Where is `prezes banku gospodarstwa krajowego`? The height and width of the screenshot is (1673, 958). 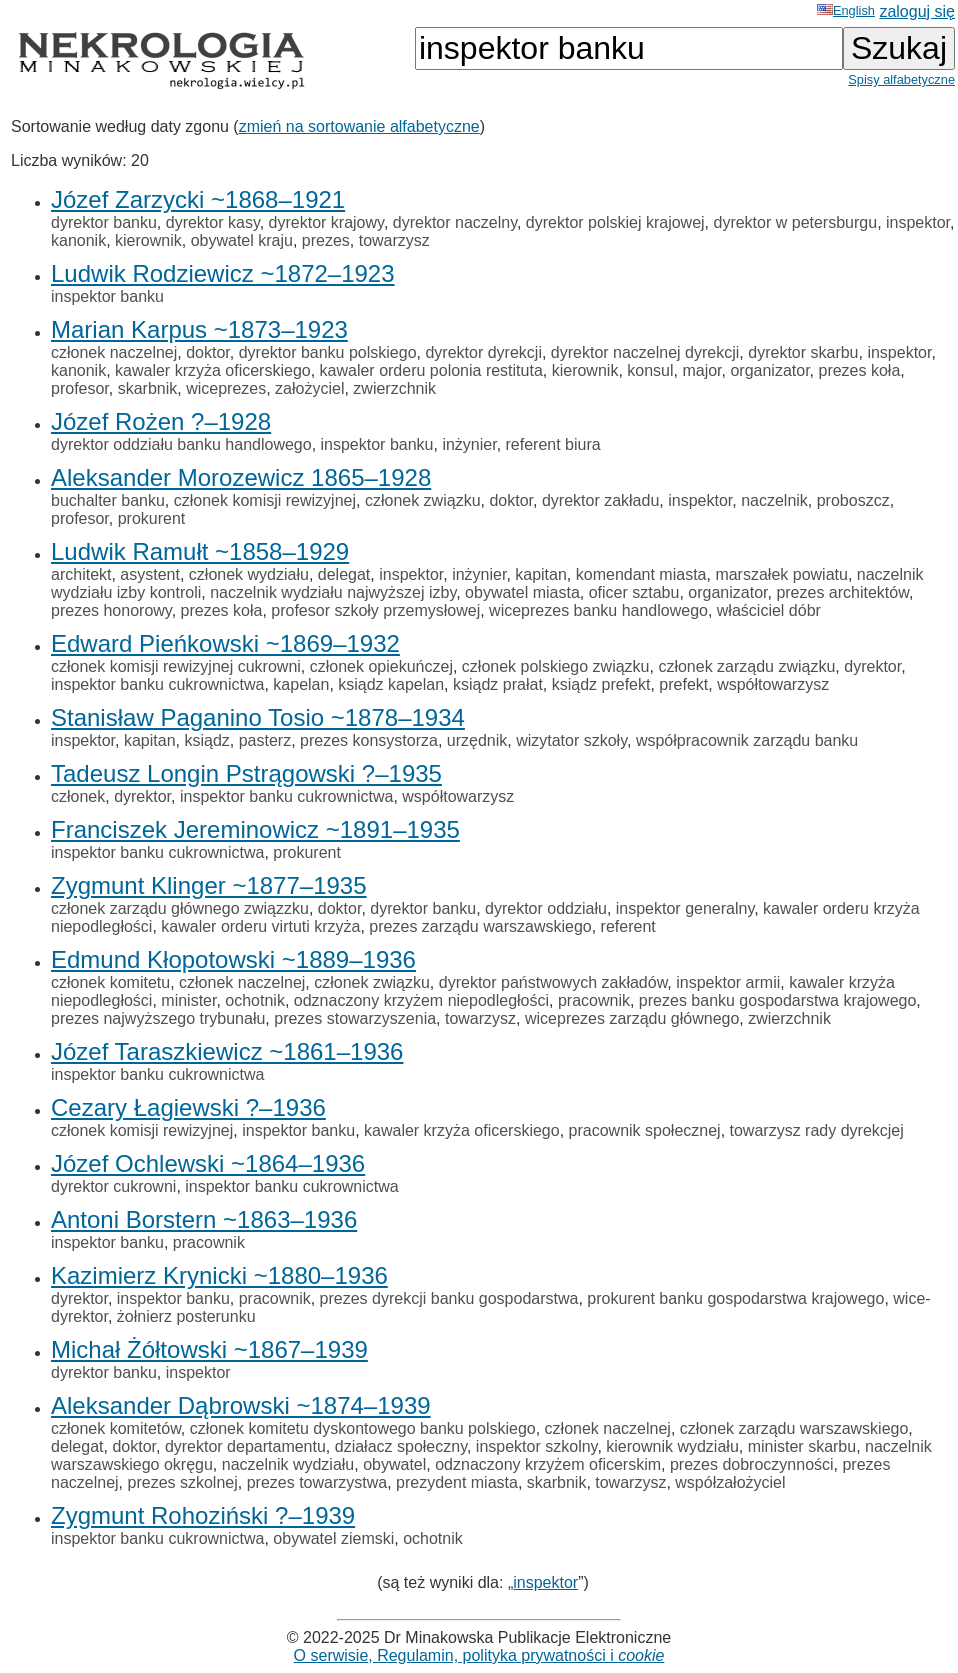 prezes banku gospodarstwa krajowego is located at coordinates (778, 1000).